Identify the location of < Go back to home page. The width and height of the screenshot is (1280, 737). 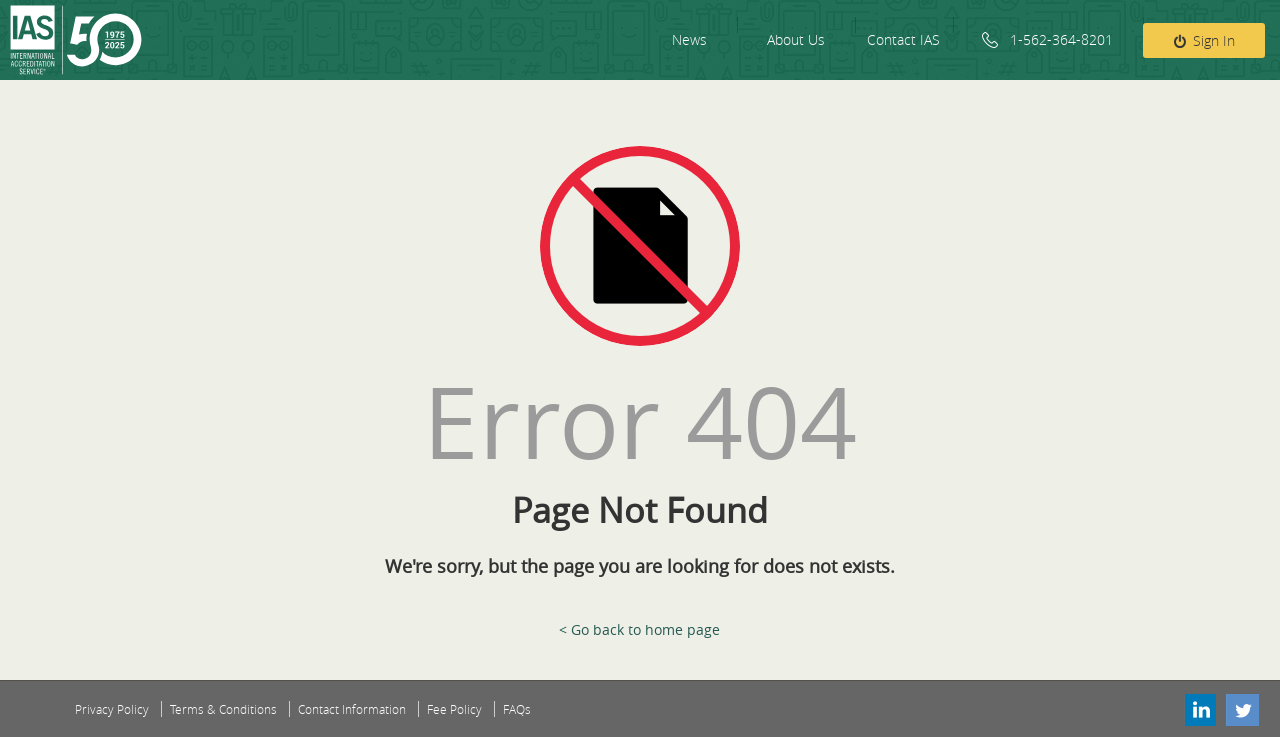
(639, 629).